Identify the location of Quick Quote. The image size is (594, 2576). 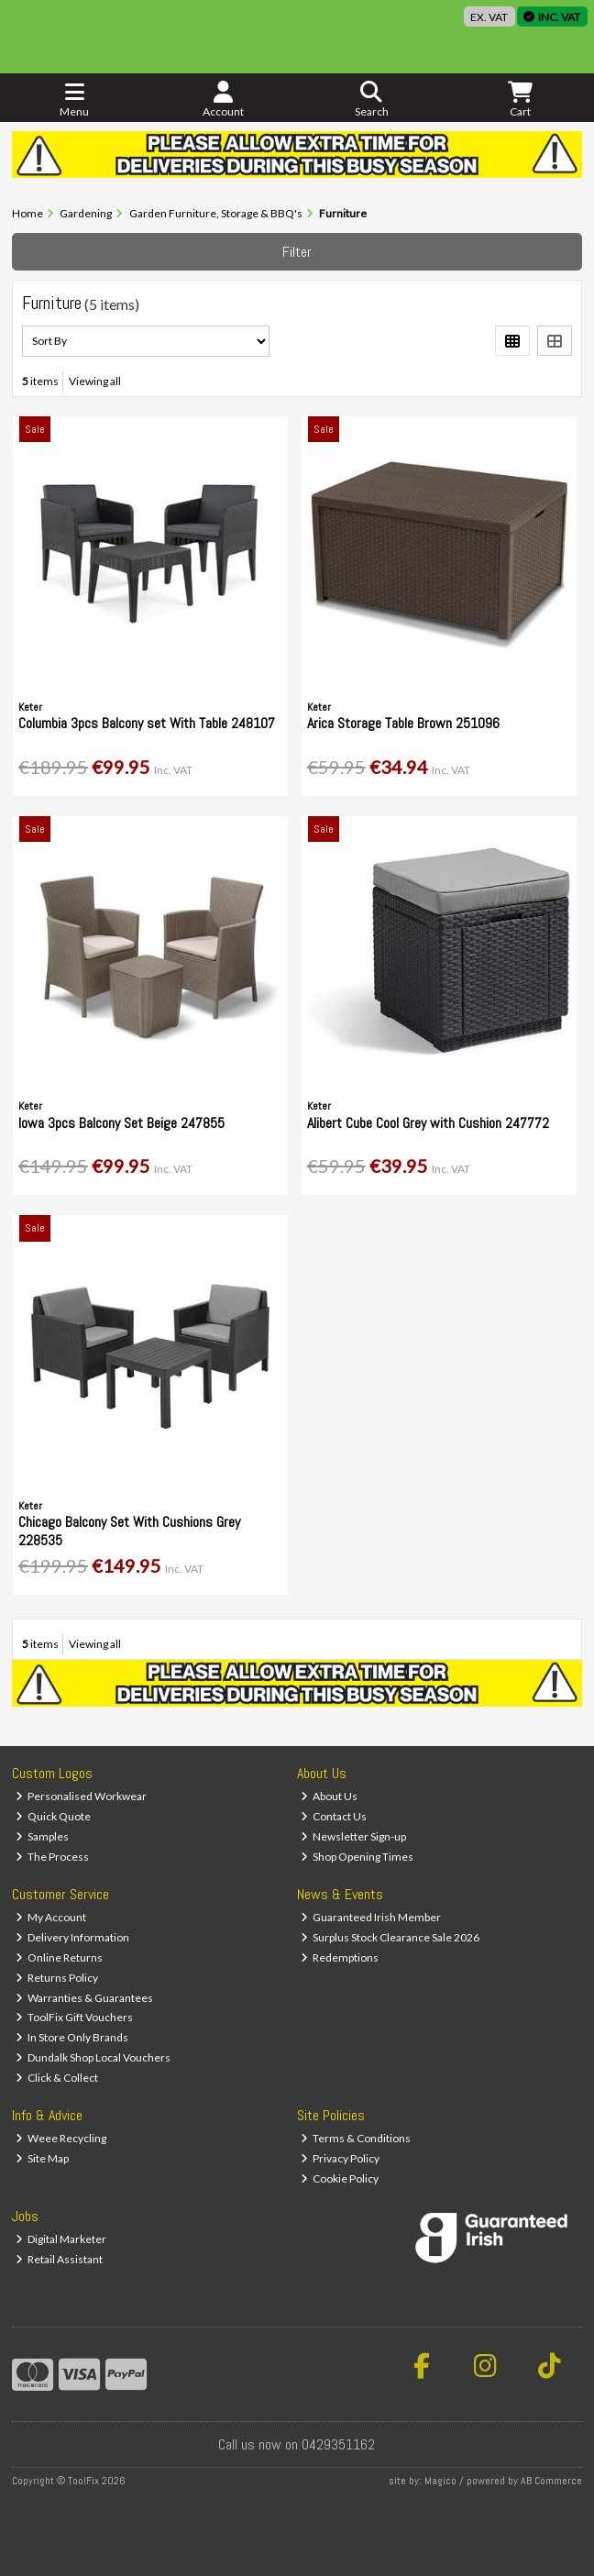
(54, 1816).